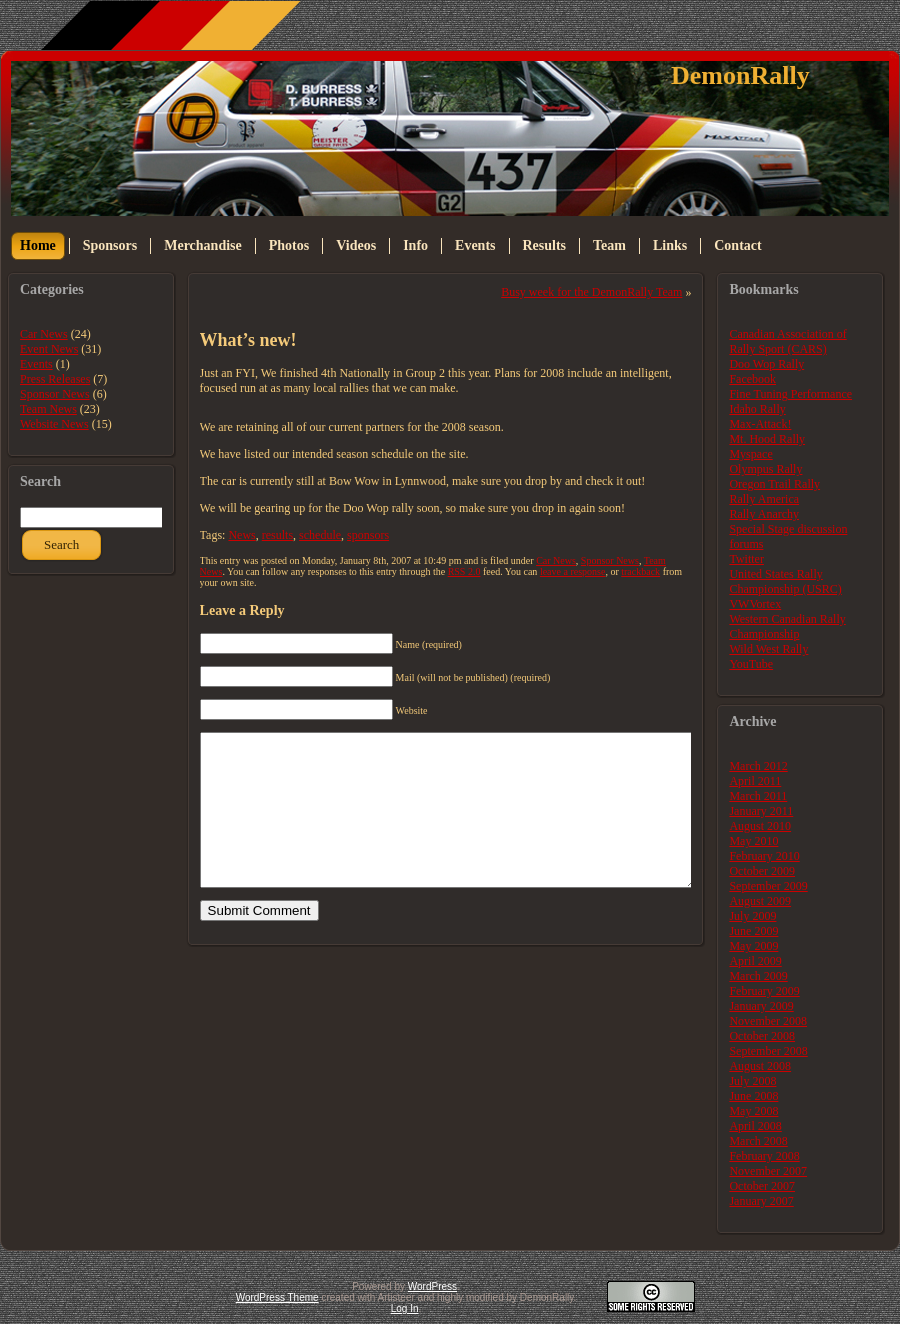  Describe the element at coordinates (790, 394) in the screenshot. I see `Fine Tuning Performance` at that location.